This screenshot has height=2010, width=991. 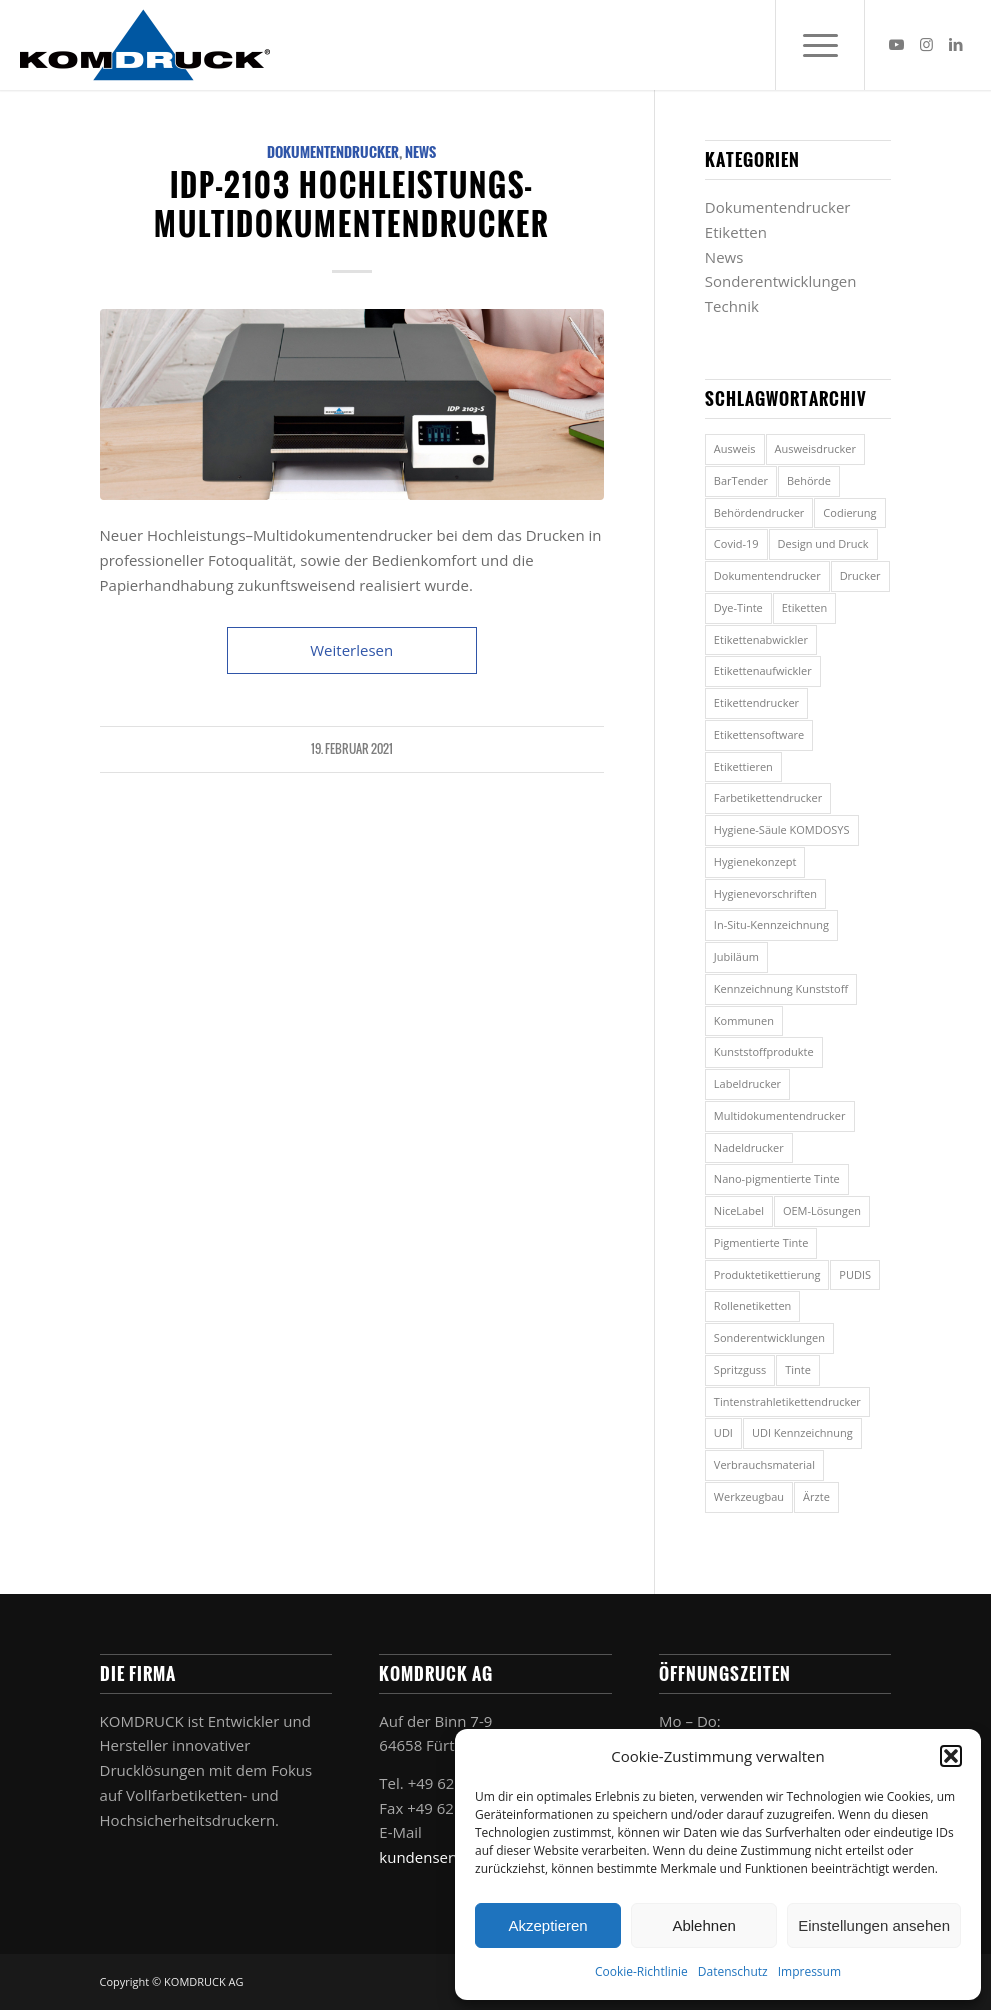 I want to click on Etikettendrucker [Etikettendrucker (8 Einträge)], so click(x=756, y=702).